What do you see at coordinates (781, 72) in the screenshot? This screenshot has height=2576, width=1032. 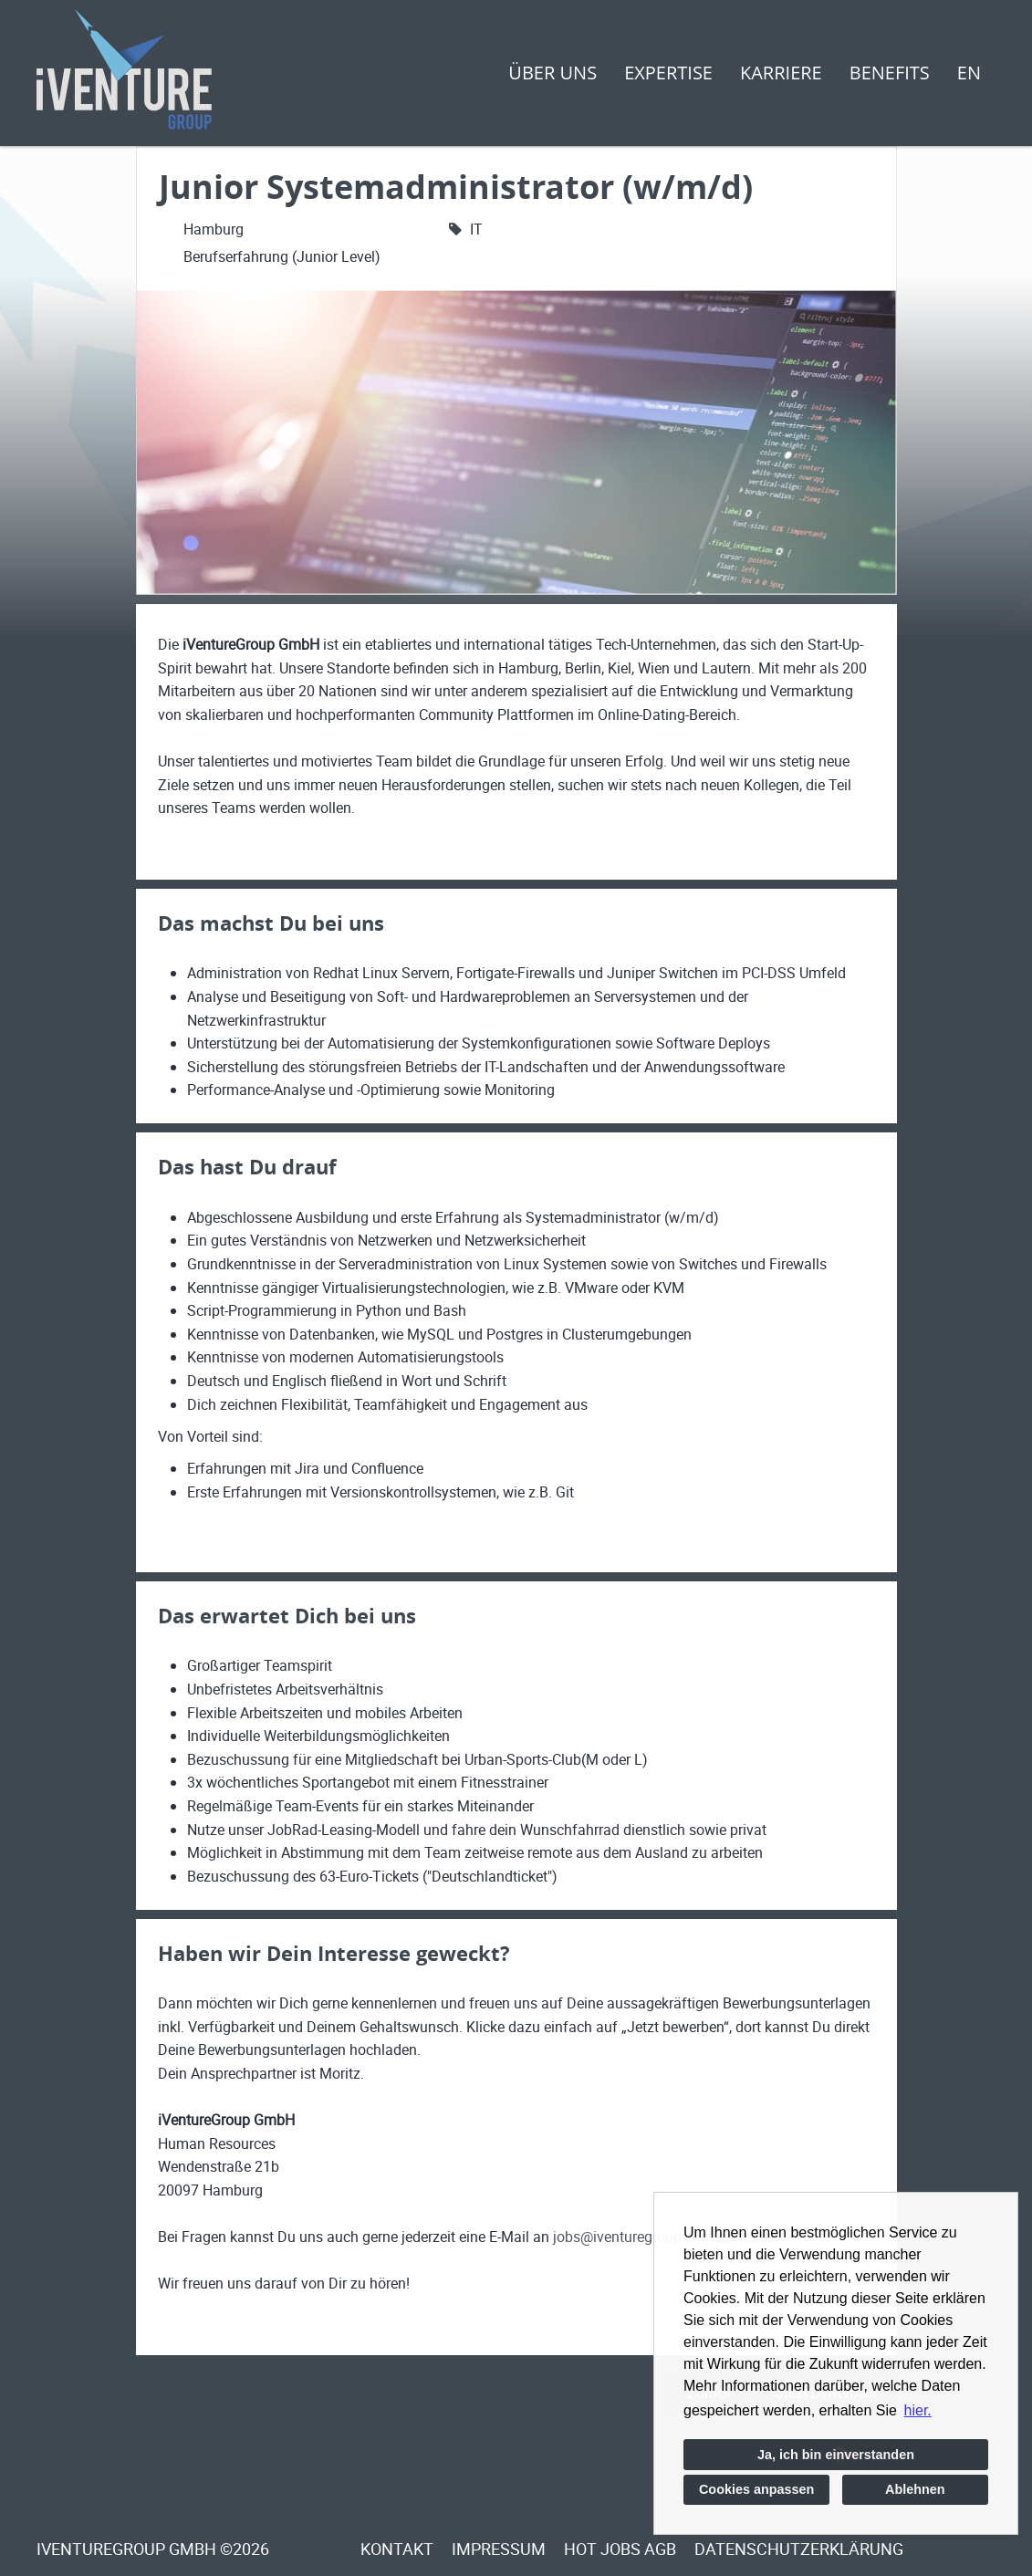 I see `Karriere` at bounding box center [781, 72].